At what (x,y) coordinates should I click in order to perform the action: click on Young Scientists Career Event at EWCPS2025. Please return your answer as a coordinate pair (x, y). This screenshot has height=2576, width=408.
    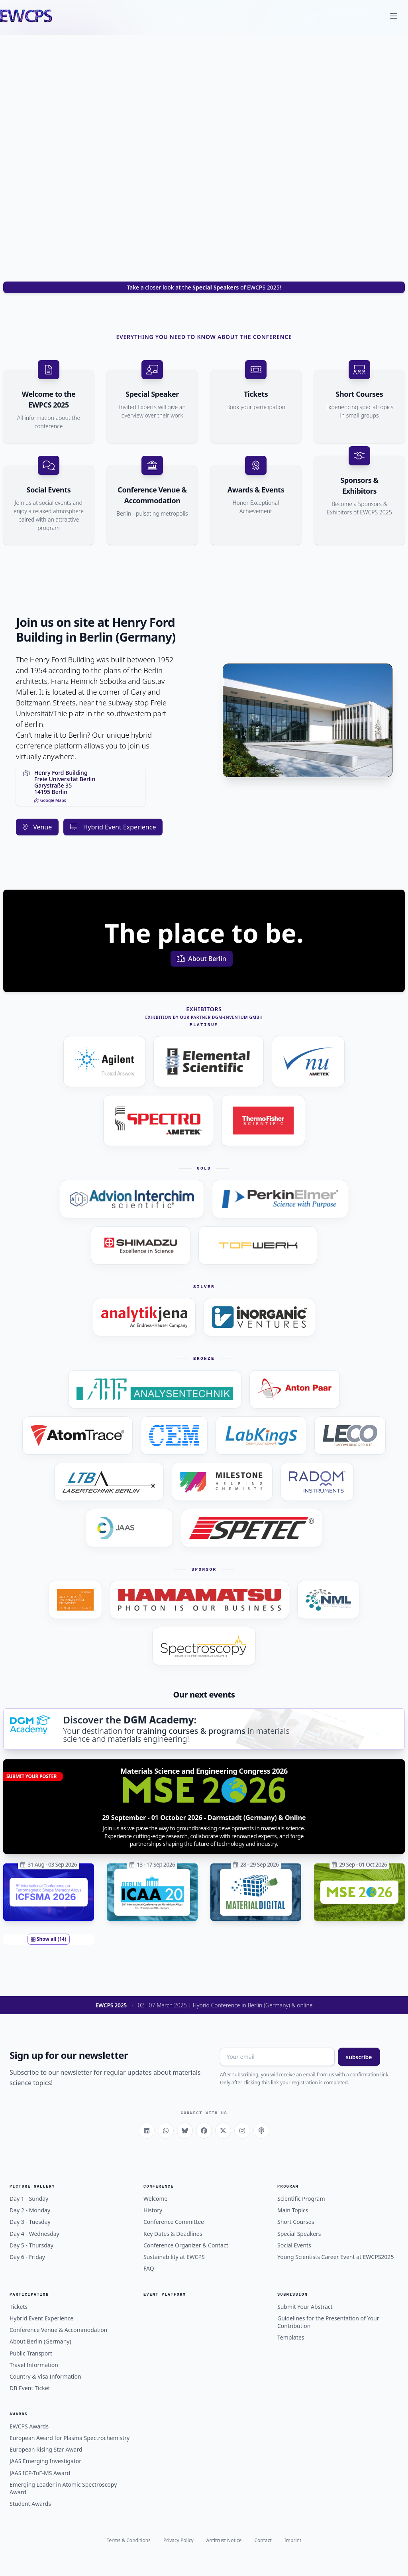
    Looking at the image, I should click on (335, 2257).